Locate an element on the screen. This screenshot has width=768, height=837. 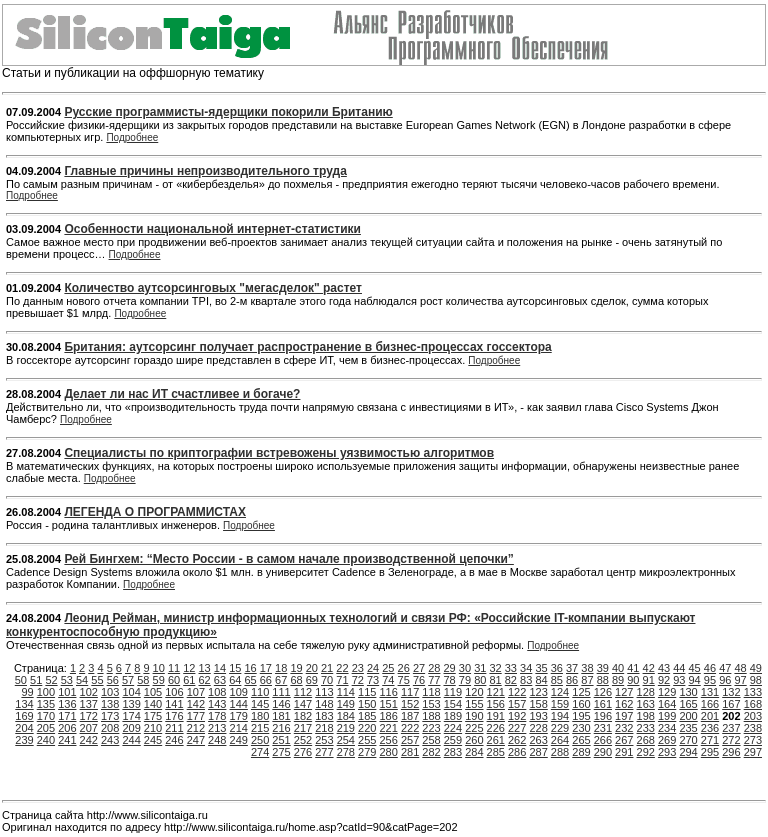
192 is located at coordinates (517, 716).